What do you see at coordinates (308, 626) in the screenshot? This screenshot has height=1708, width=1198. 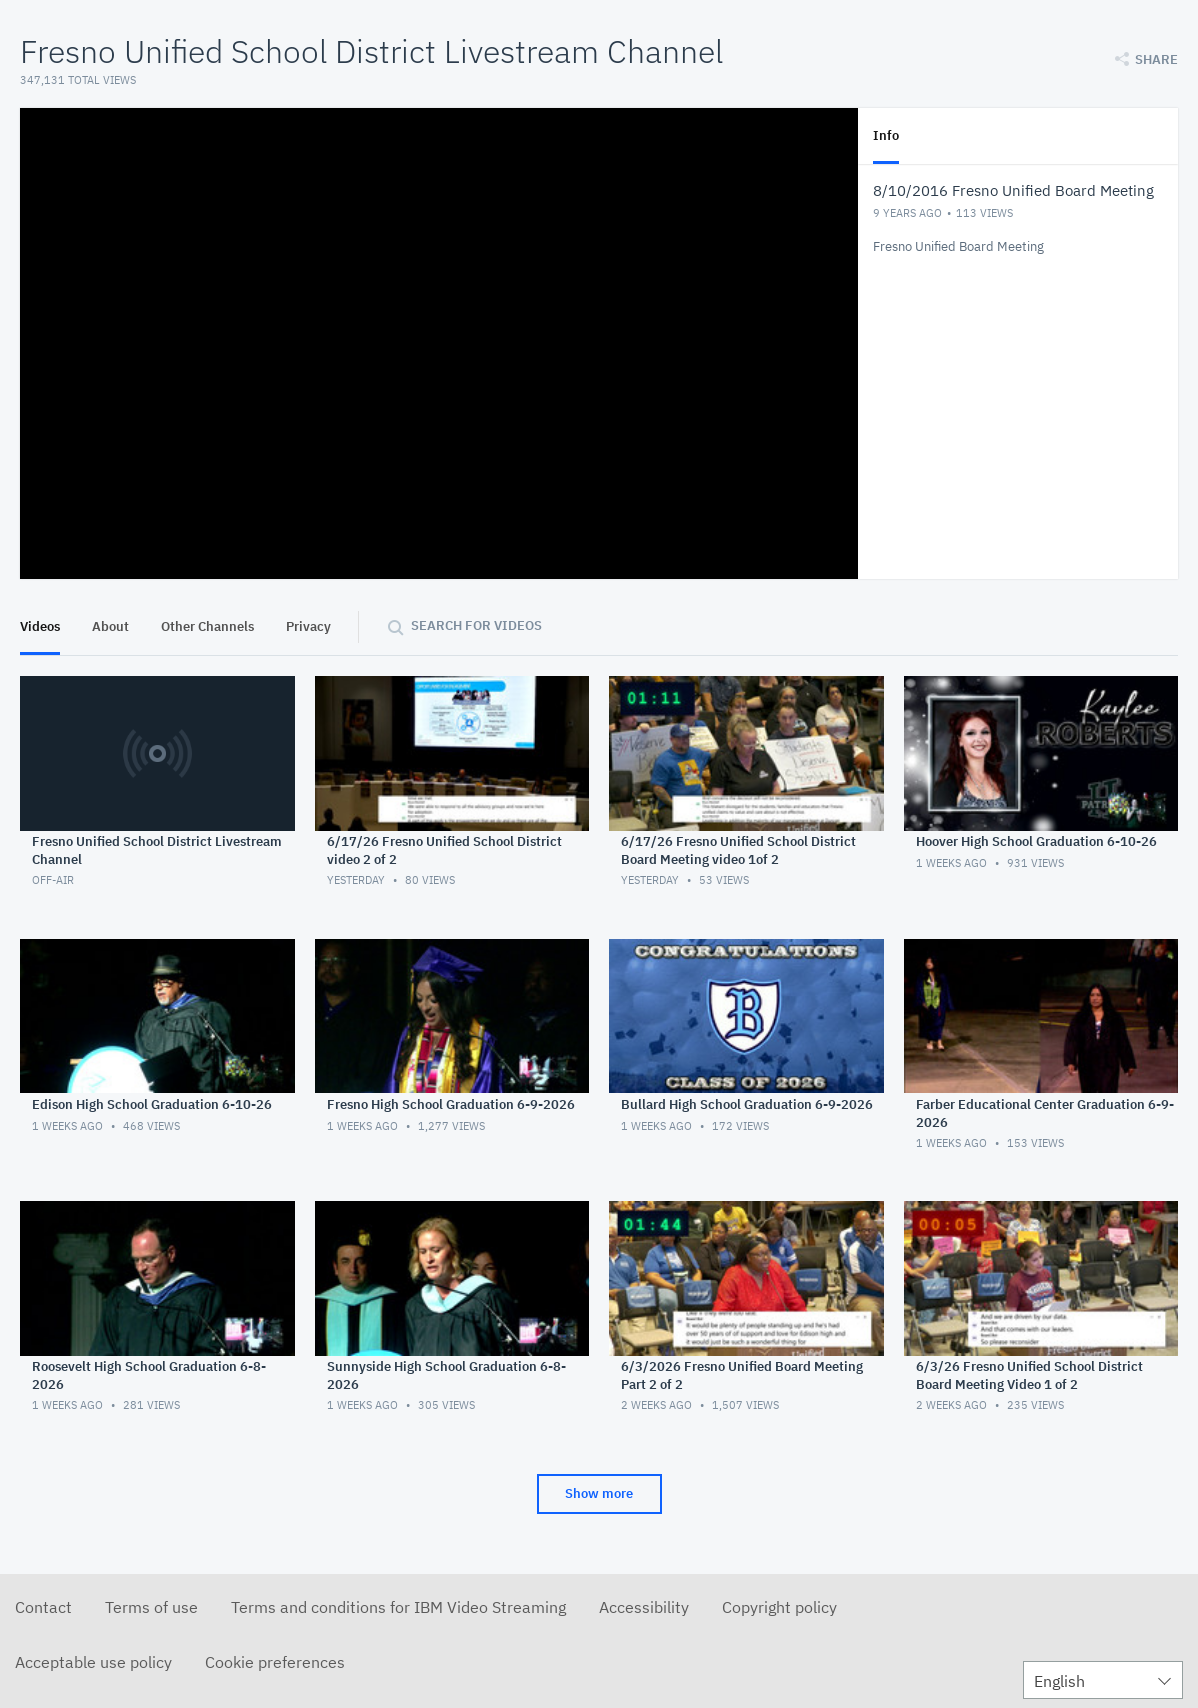 I see `Privacy` at bounding box center [308, 626].